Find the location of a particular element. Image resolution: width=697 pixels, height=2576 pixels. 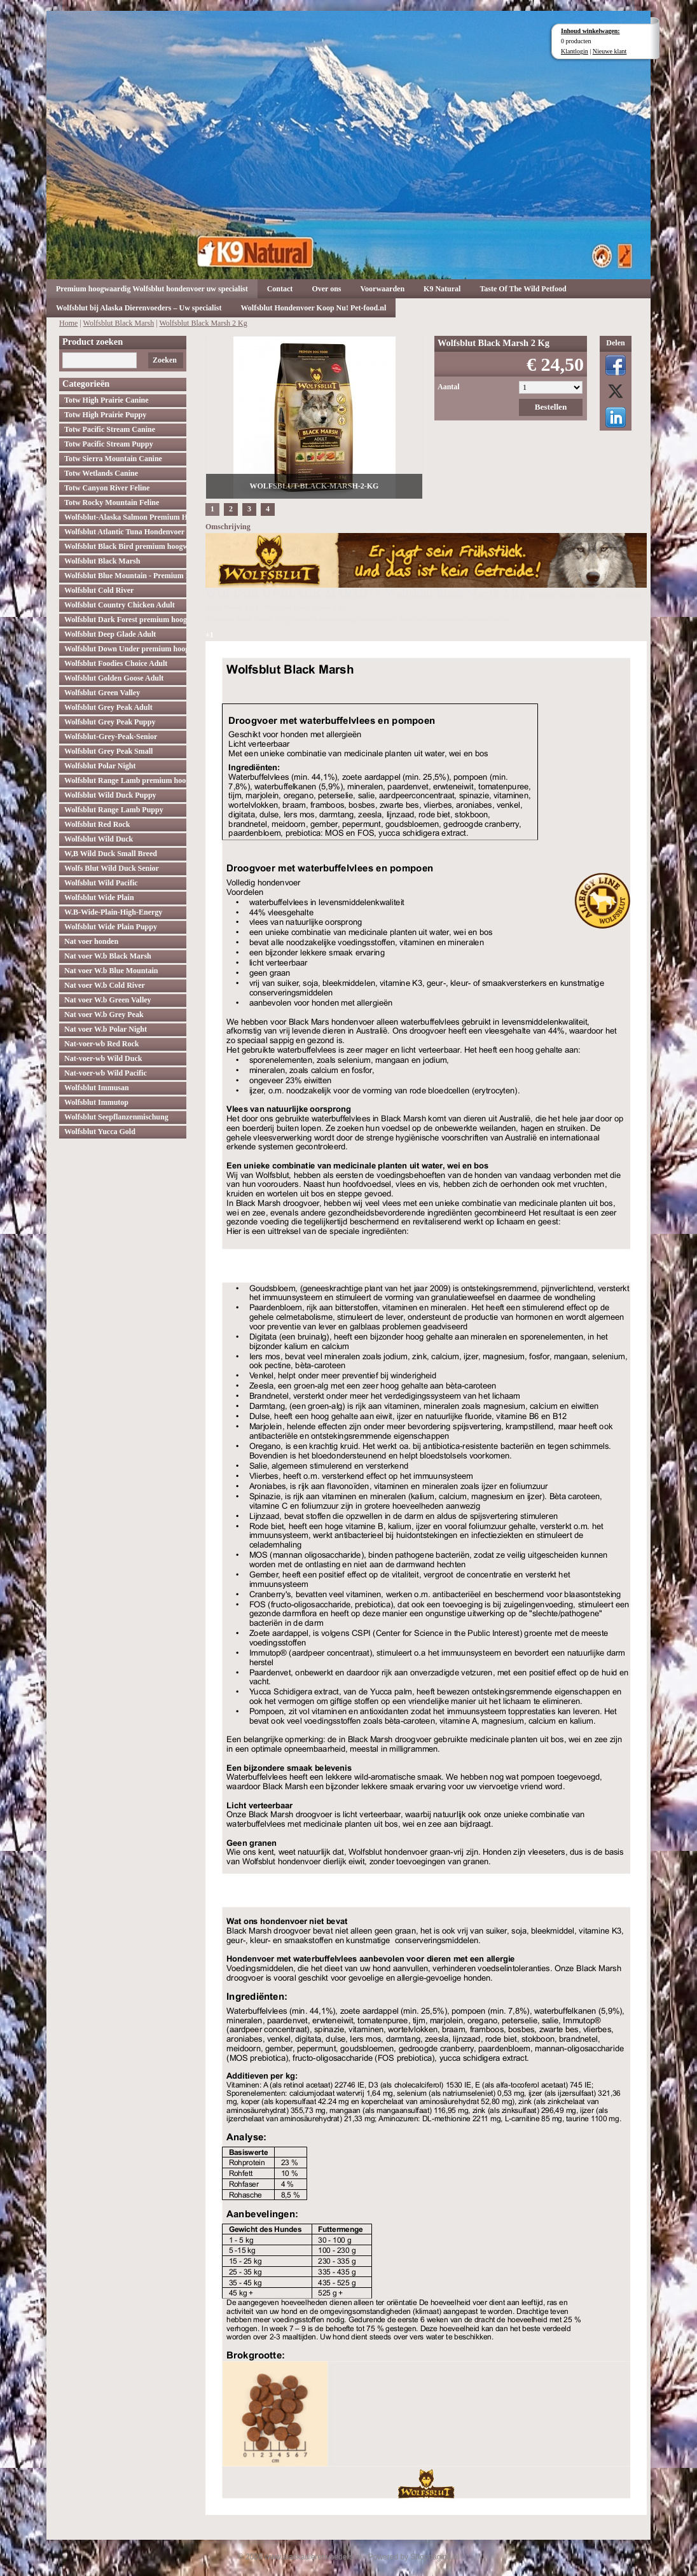

Taste Of The Wild Petfood is located at coordinates (523, 288).